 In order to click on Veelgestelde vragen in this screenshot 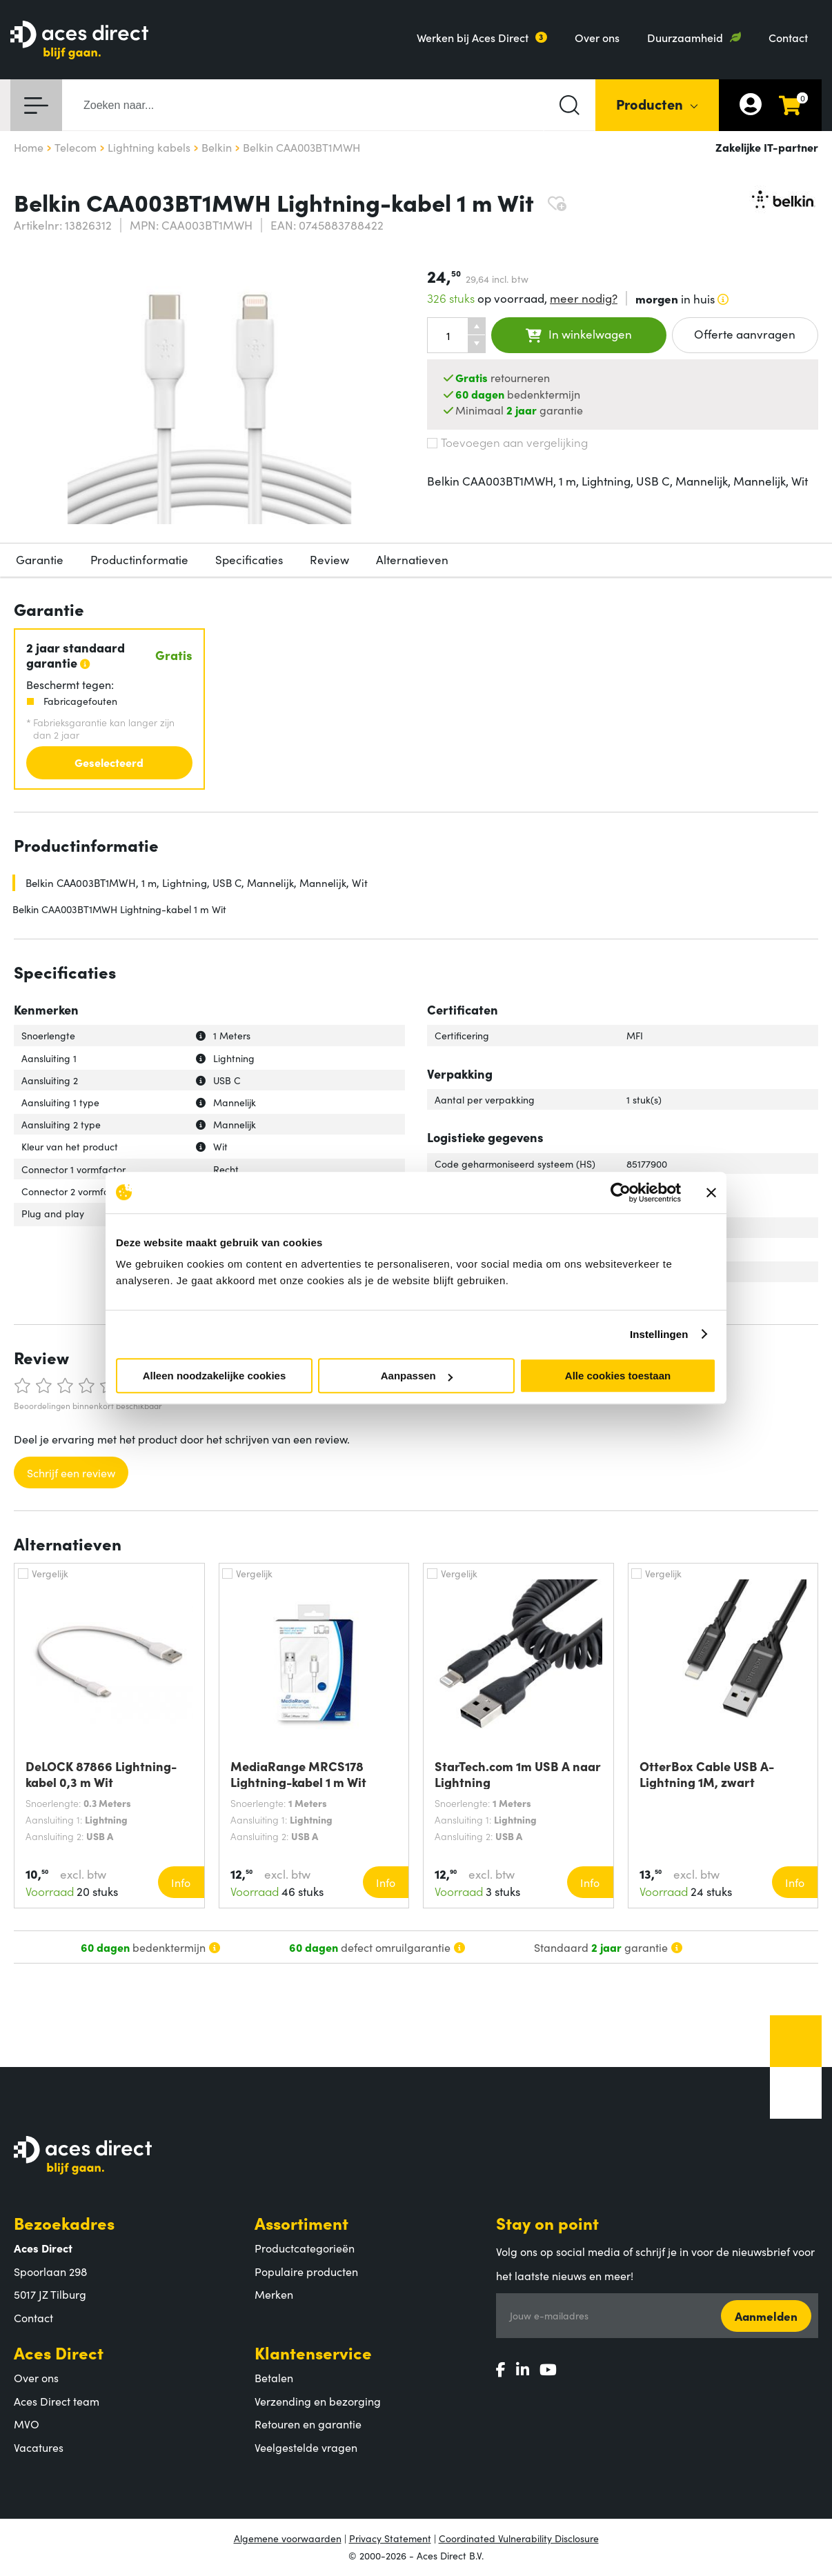, I will do `click(306, 2447)`.